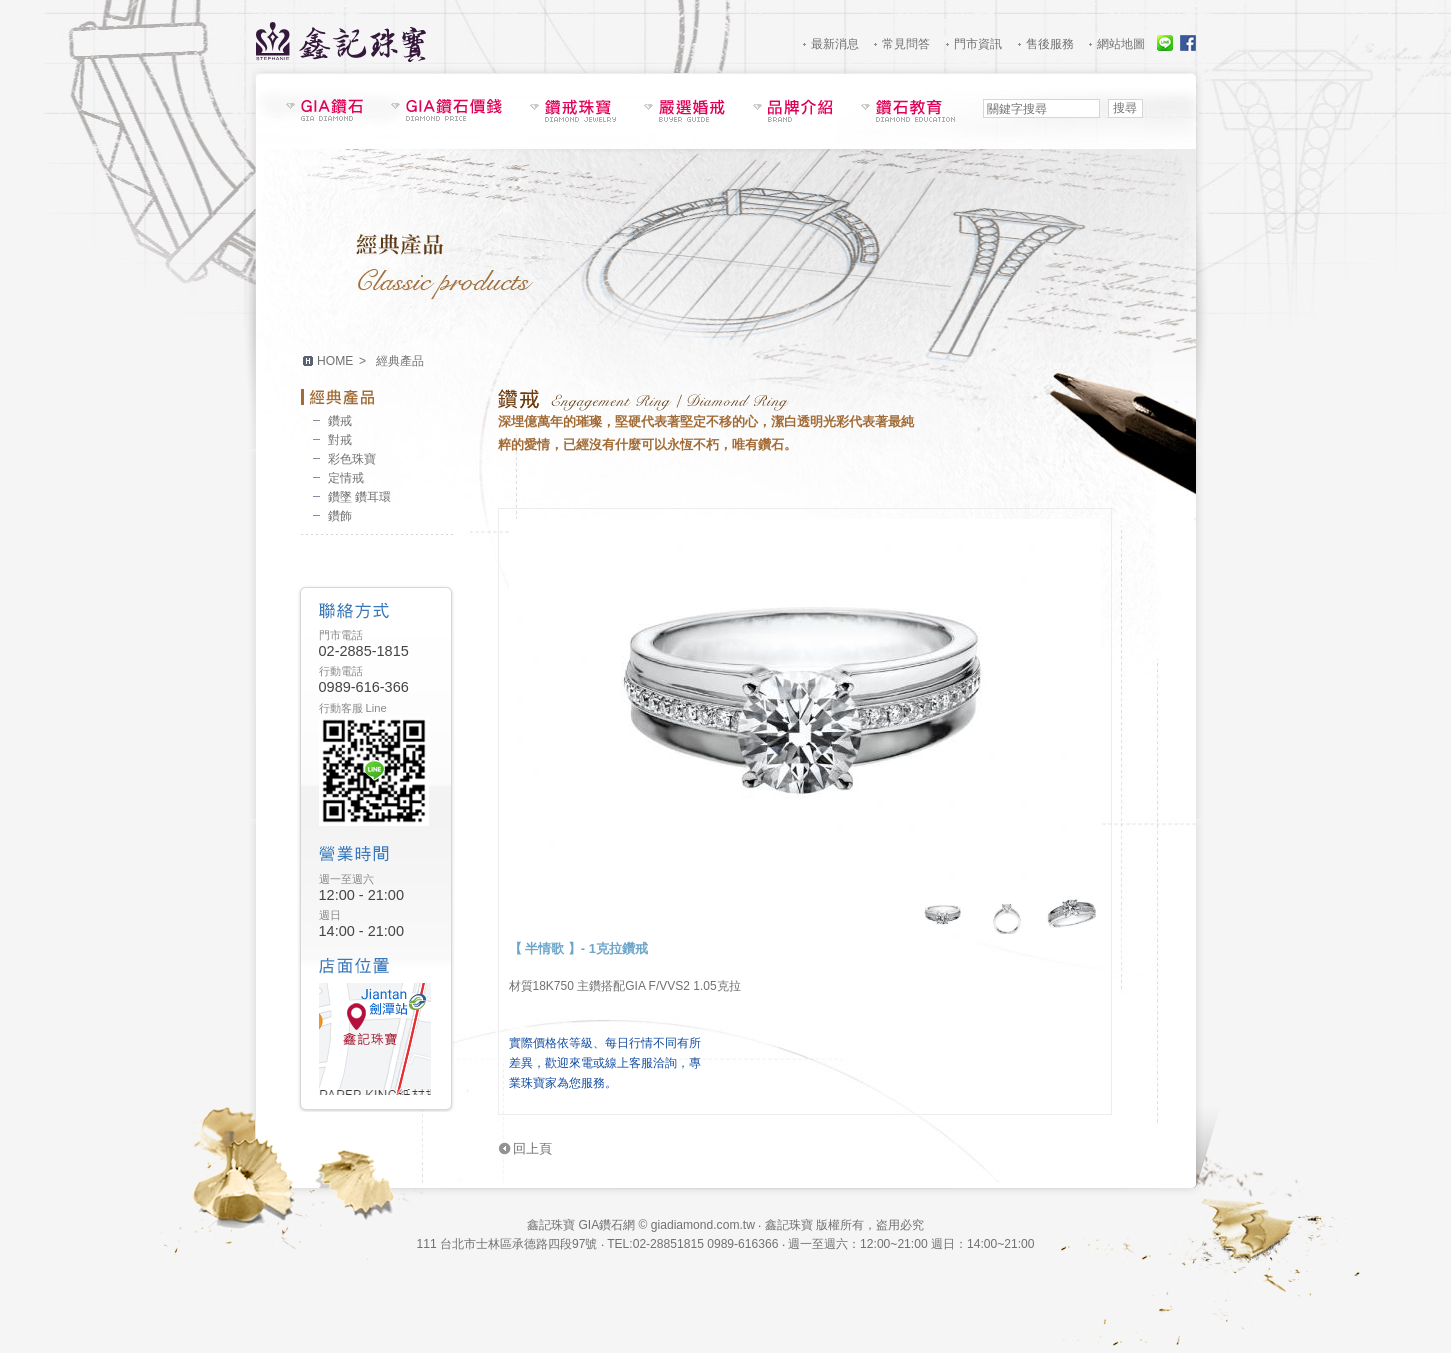 The height and width of the screenshot is (1353, 1451). Describe the element at coordinates (324, 110) in the screenshot. I see `鑽石現貨表` at that location.